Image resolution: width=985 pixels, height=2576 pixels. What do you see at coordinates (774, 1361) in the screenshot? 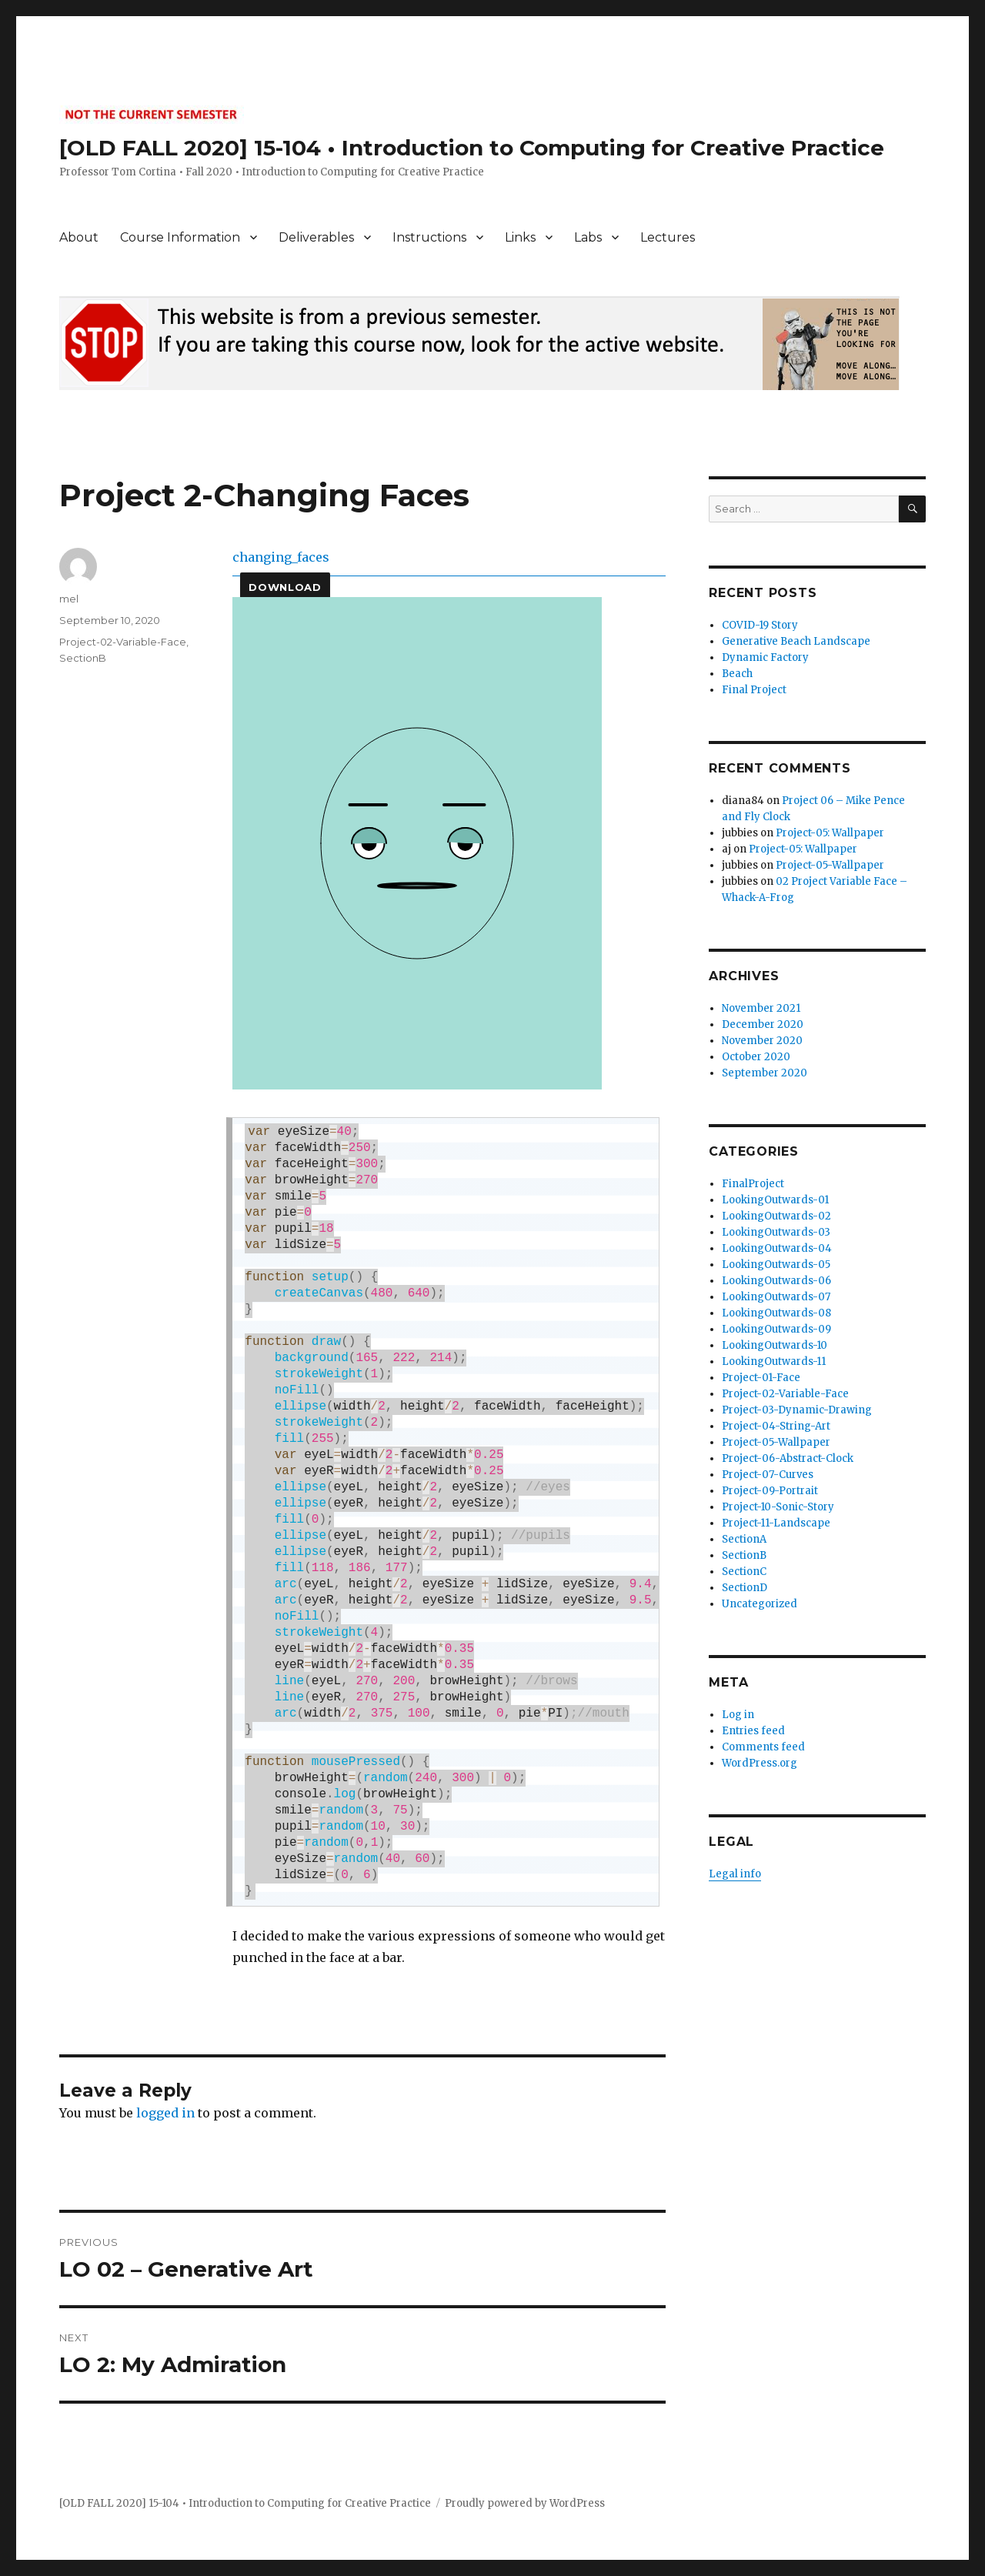
I see `LookingOutwards-11` at bounding box center [774, 1361].